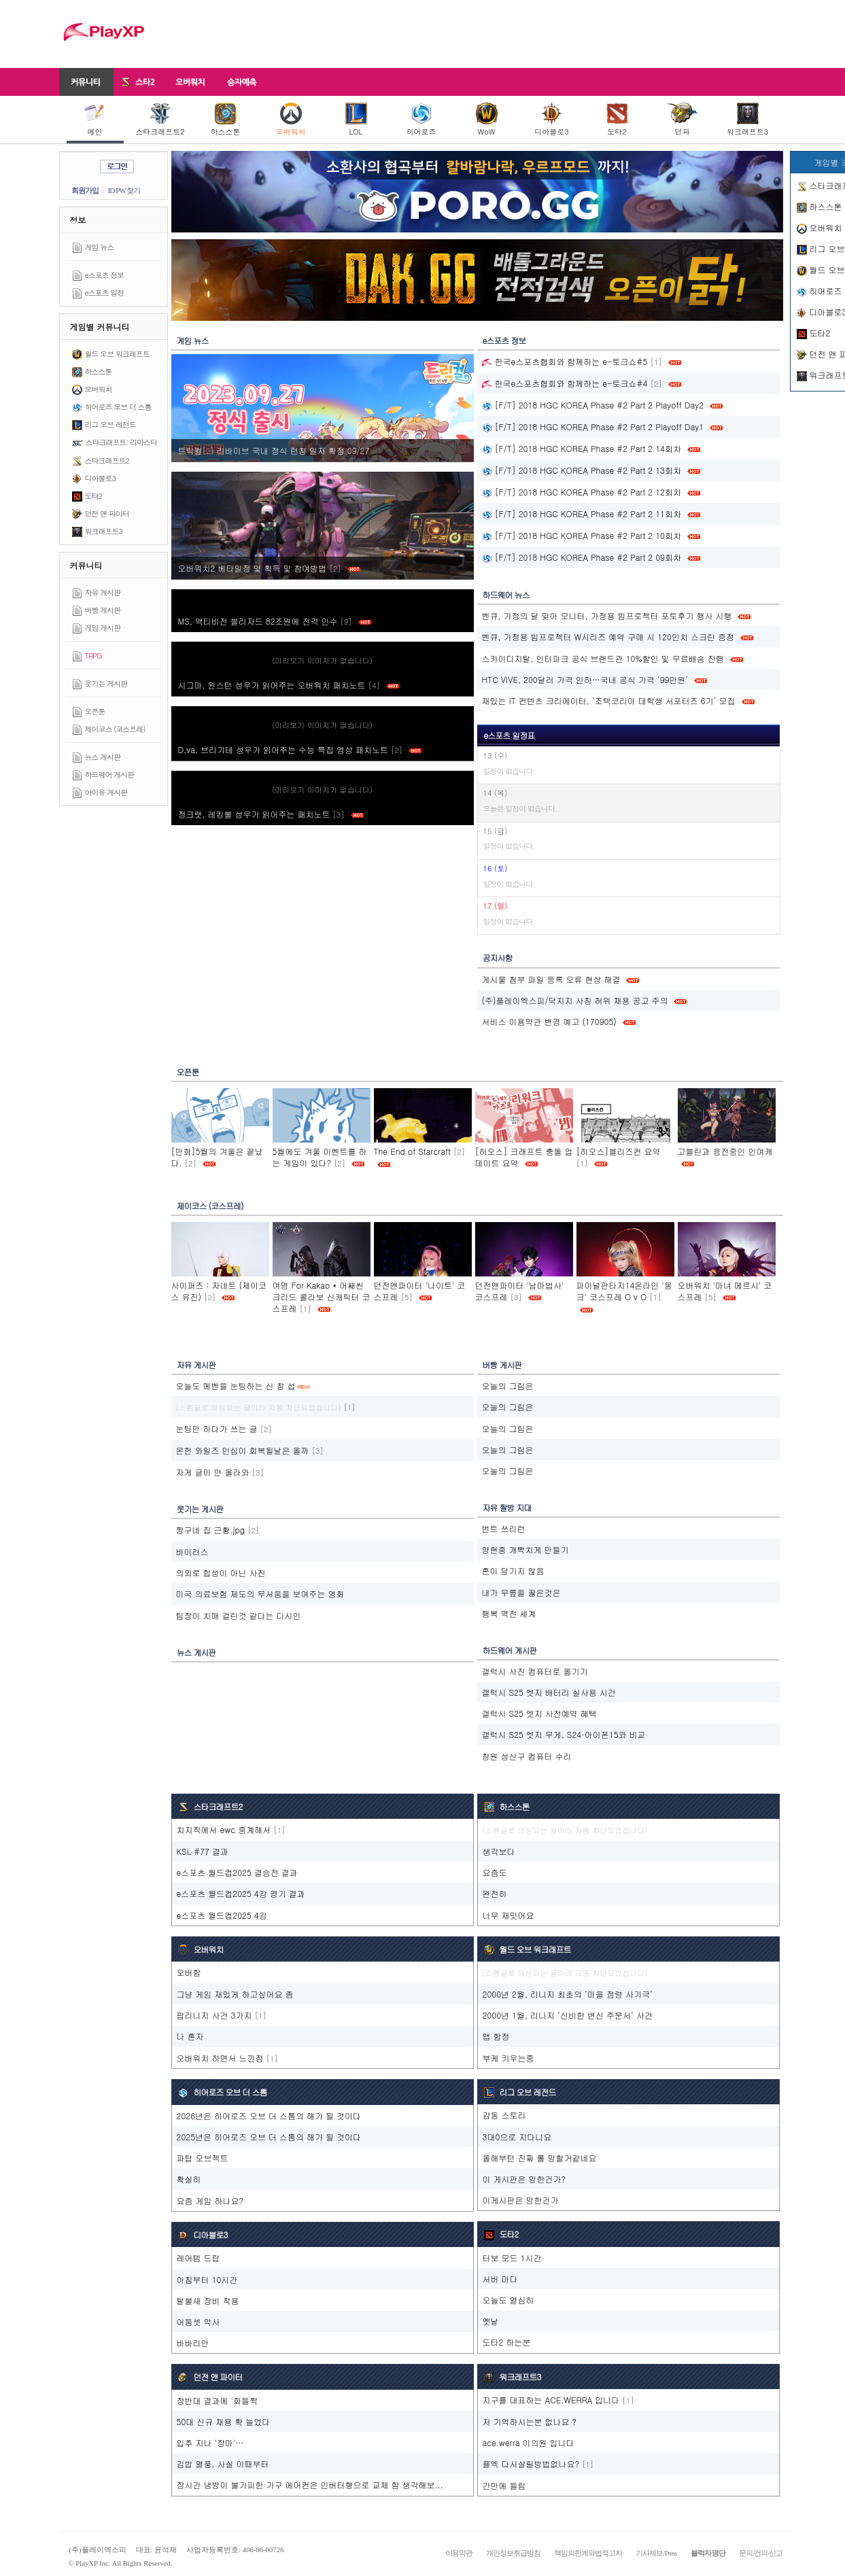 The height and width of the screenshot is (2576, 845). What do you see at coordinates (603, 658) in the screenshot?
I see `스카이디지탈, 인터파크 공식 브랜드관 10%할인 및 무료배송 진행` at bounding box center [603, 658].